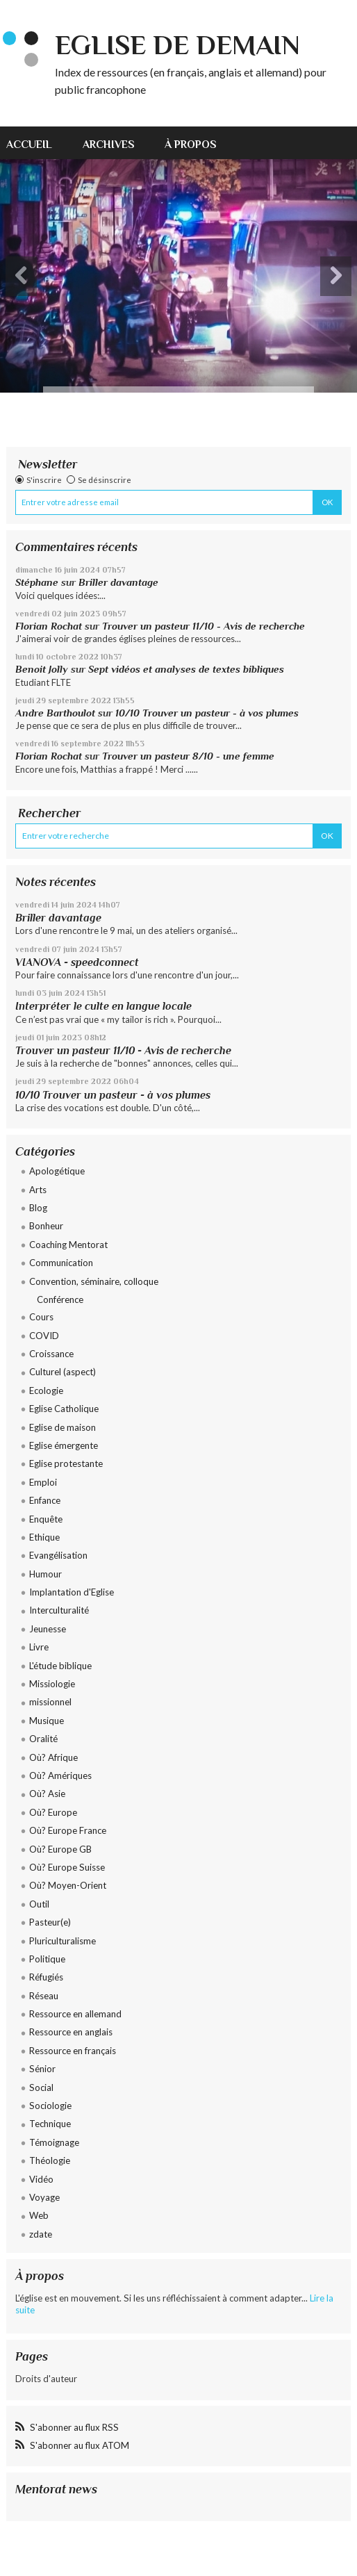 The height and width of the screenshot is (2576, 357). I want to click on Convention, séminaire, colloque, so click(93, 1281).